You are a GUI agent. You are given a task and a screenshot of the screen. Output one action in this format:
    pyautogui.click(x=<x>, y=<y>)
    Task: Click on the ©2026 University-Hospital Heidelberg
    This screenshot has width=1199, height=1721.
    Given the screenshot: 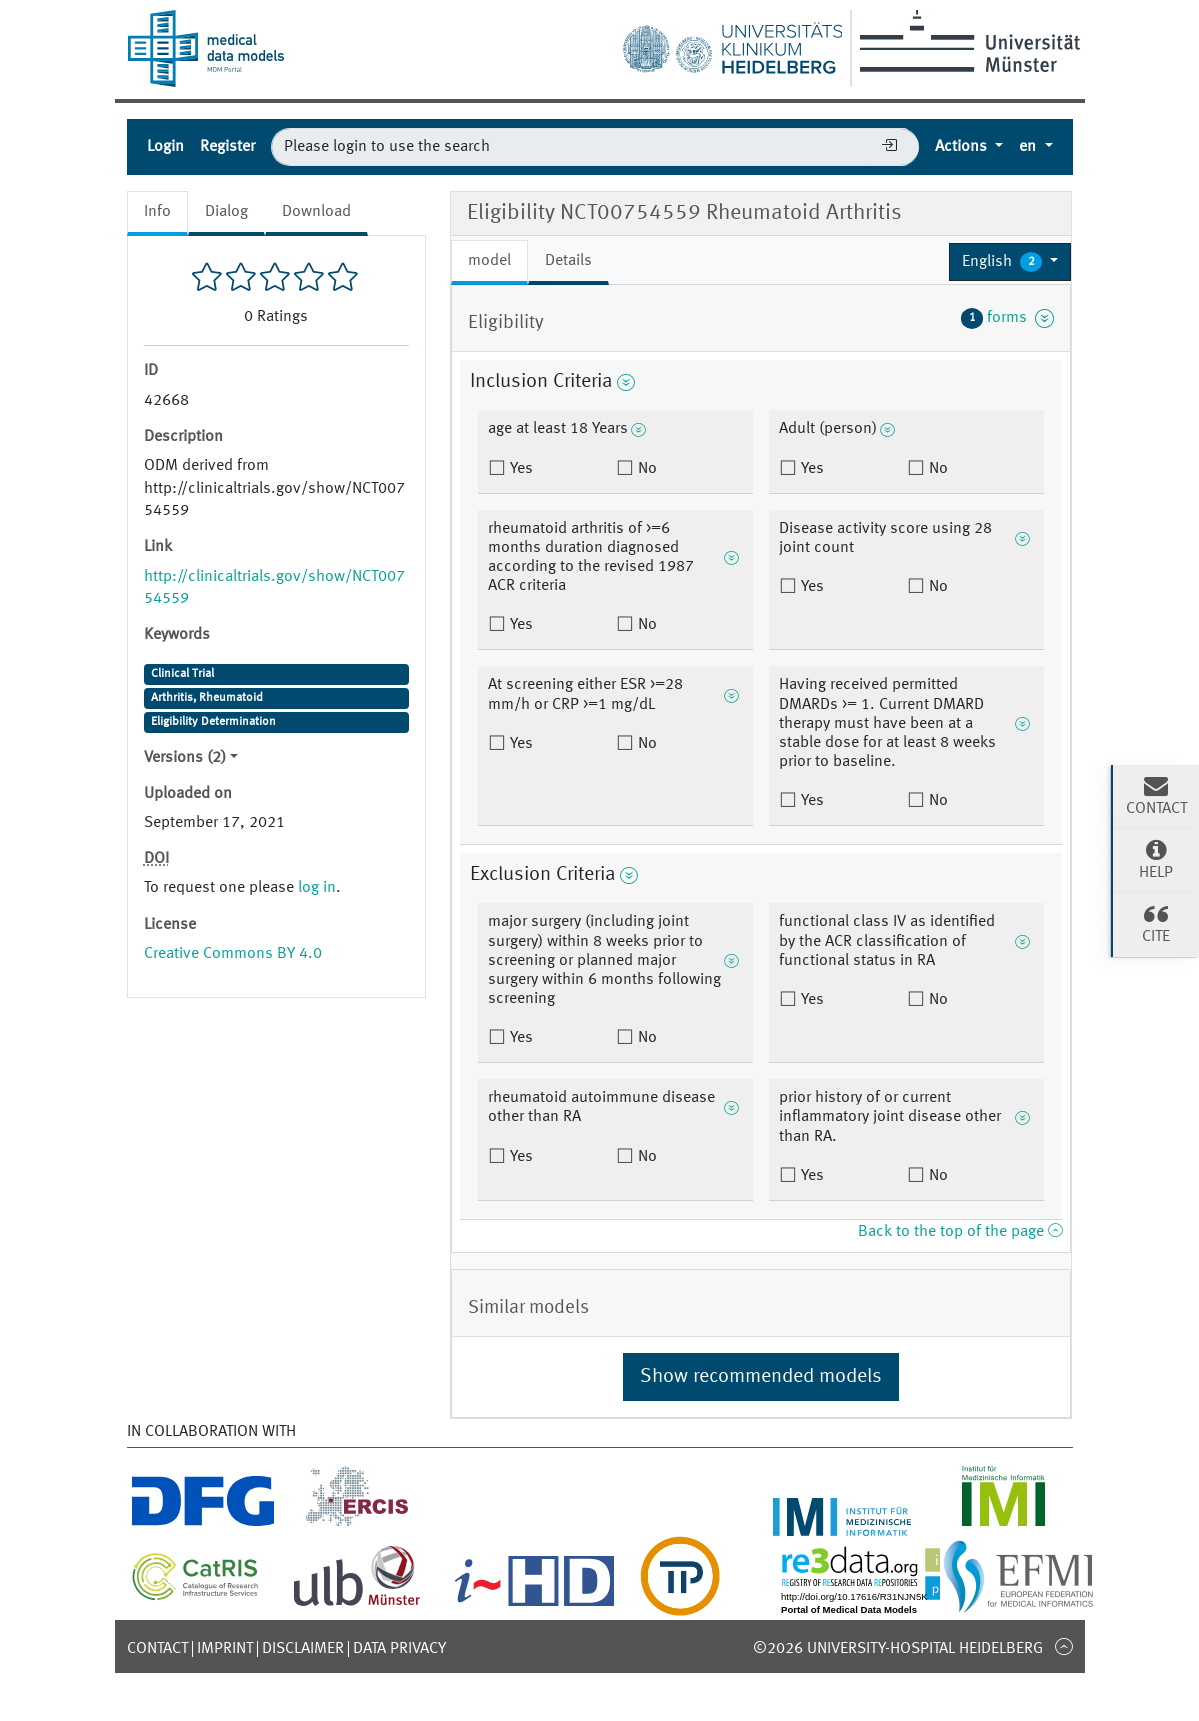 What is the action you would take?
    pyautogui.click(x=898, y=1649)
    